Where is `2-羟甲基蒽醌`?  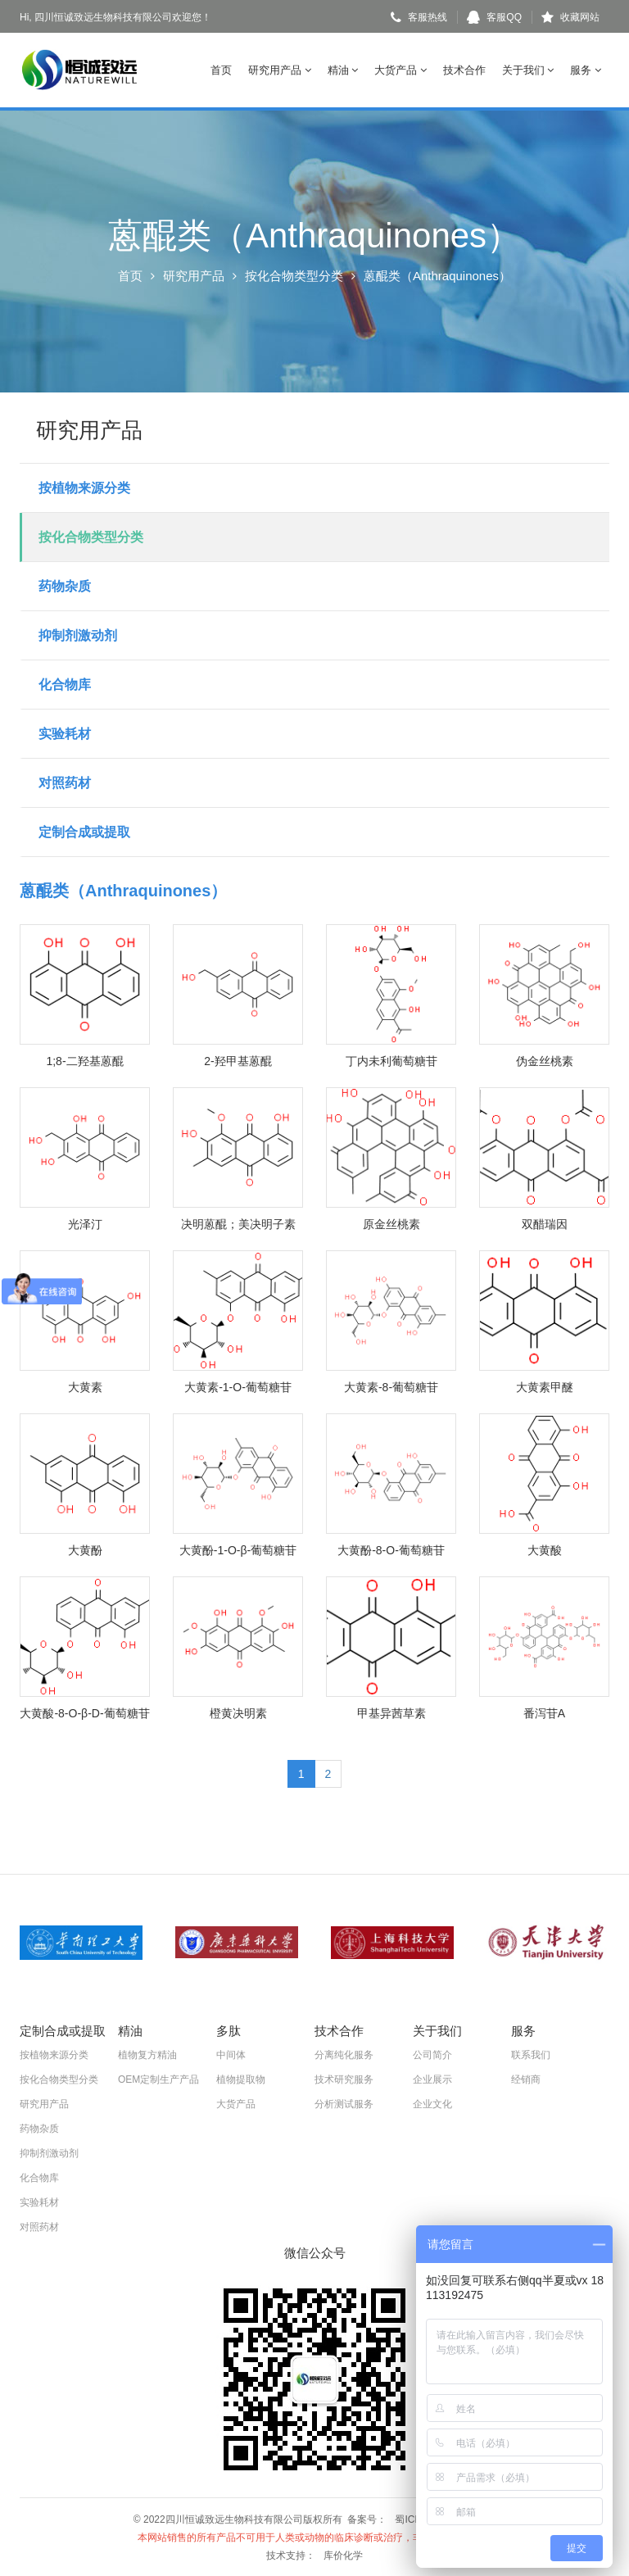 2-羟甲基蒽醌 is located at coordinates (237, 1060).